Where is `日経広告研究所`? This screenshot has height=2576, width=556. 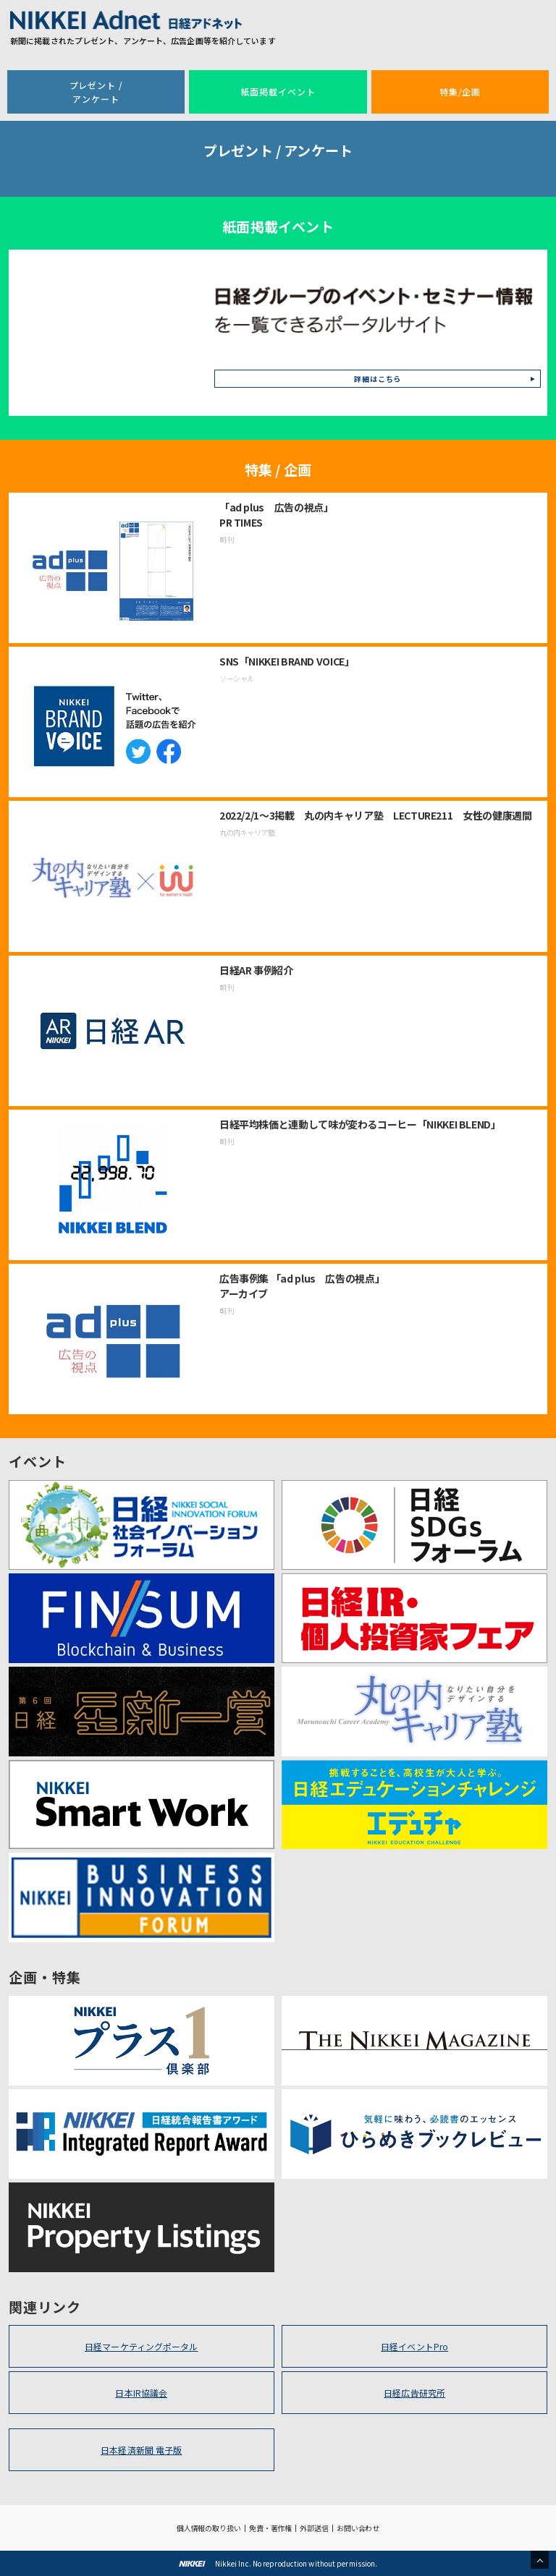 日経広告研究所 is located at coordinates (414, 2392).